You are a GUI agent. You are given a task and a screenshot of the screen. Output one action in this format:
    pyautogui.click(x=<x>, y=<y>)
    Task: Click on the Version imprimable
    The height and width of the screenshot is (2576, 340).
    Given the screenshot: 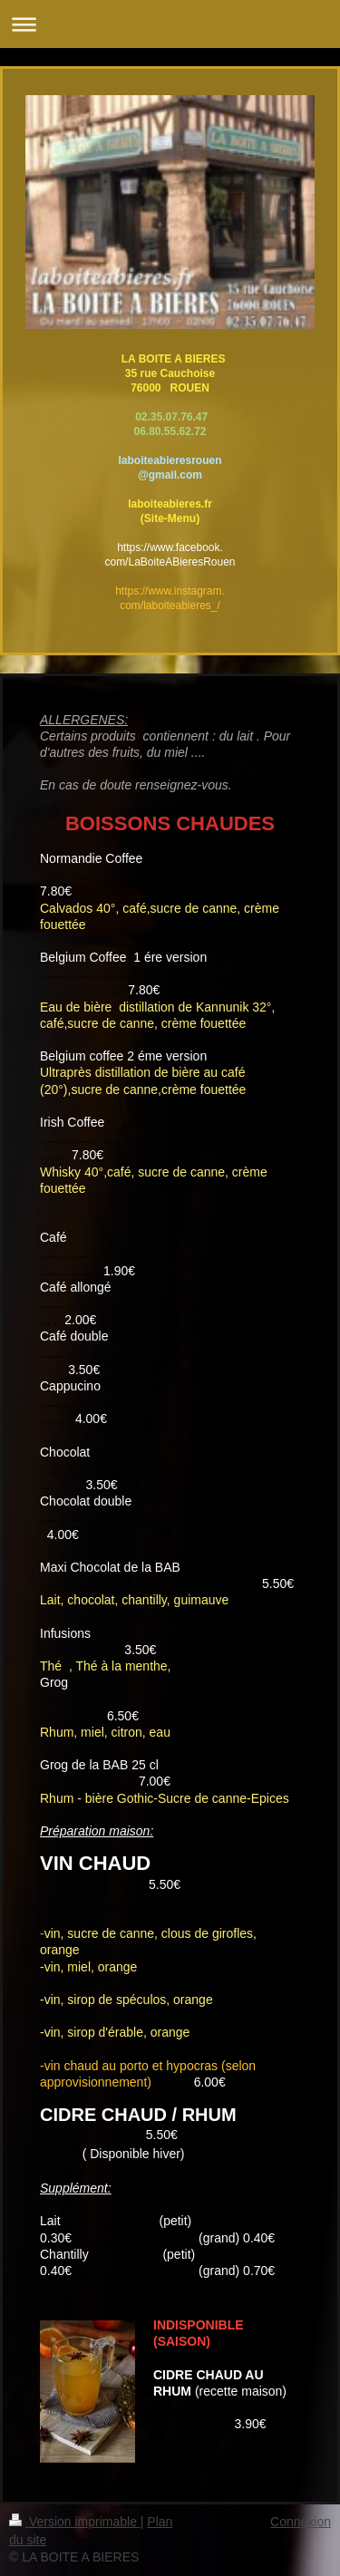 What is the action you would take?
    pyautogui.click(x=75, y=2521)
    